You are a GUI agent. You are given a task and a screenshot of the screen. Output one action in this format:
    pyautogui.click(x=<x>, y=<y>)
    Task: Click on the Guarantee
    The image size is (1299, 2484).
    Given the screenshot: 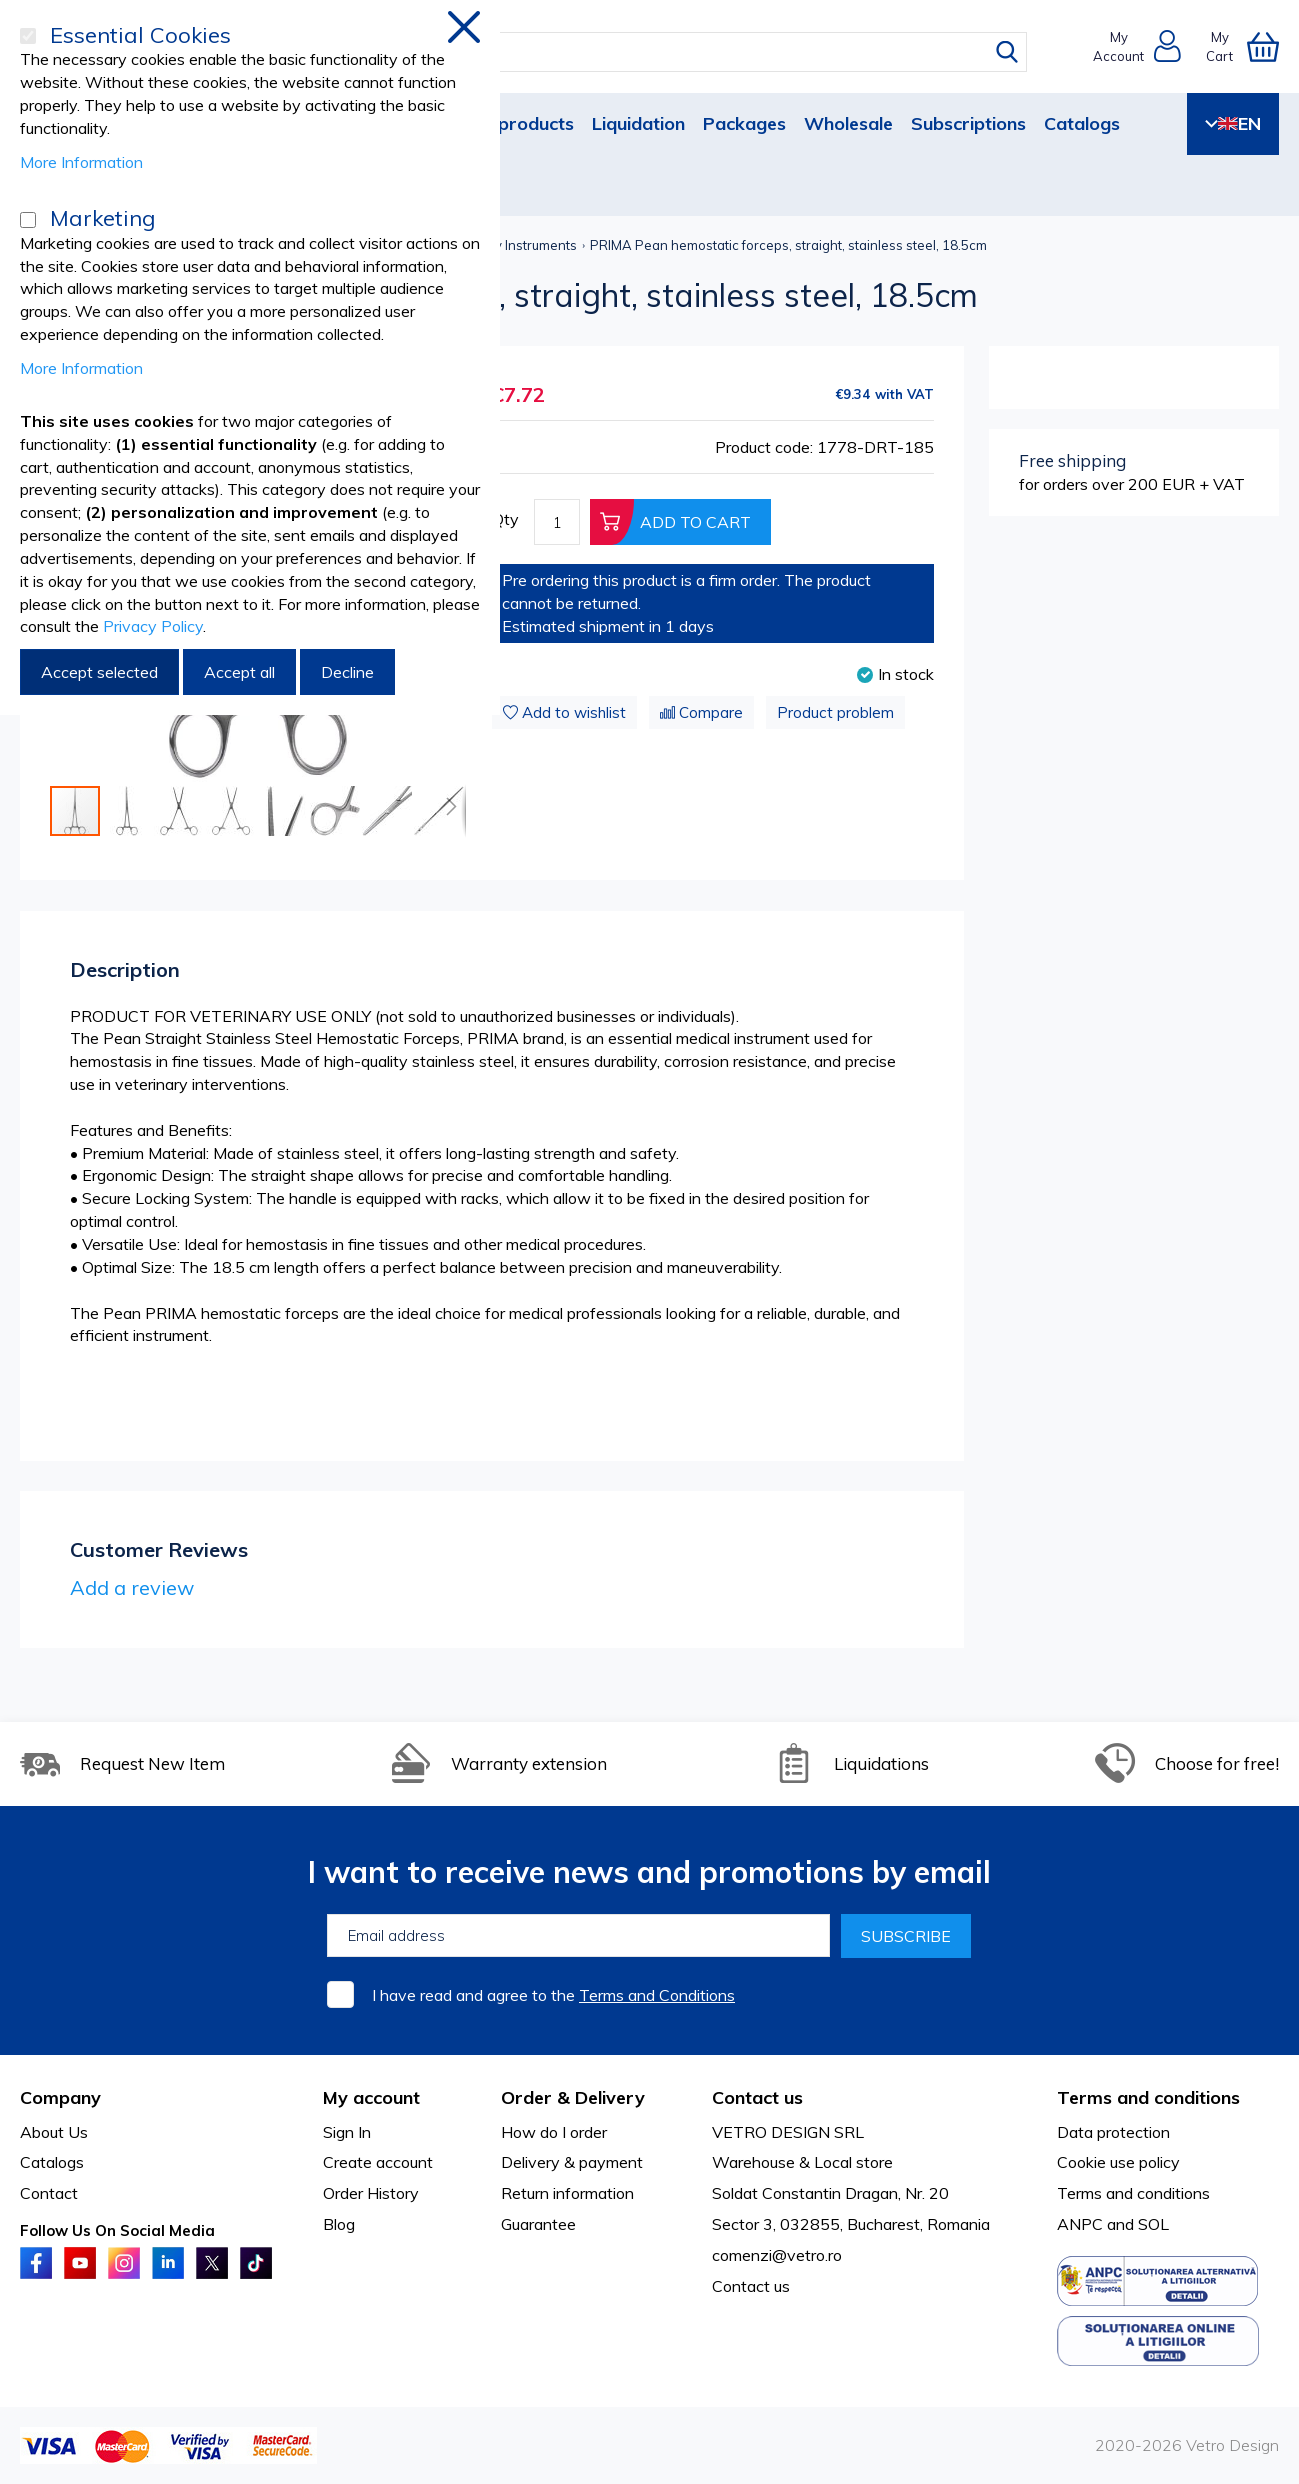 What is the action you would take?
    pyautogui.click(x=538, y=2224)
    